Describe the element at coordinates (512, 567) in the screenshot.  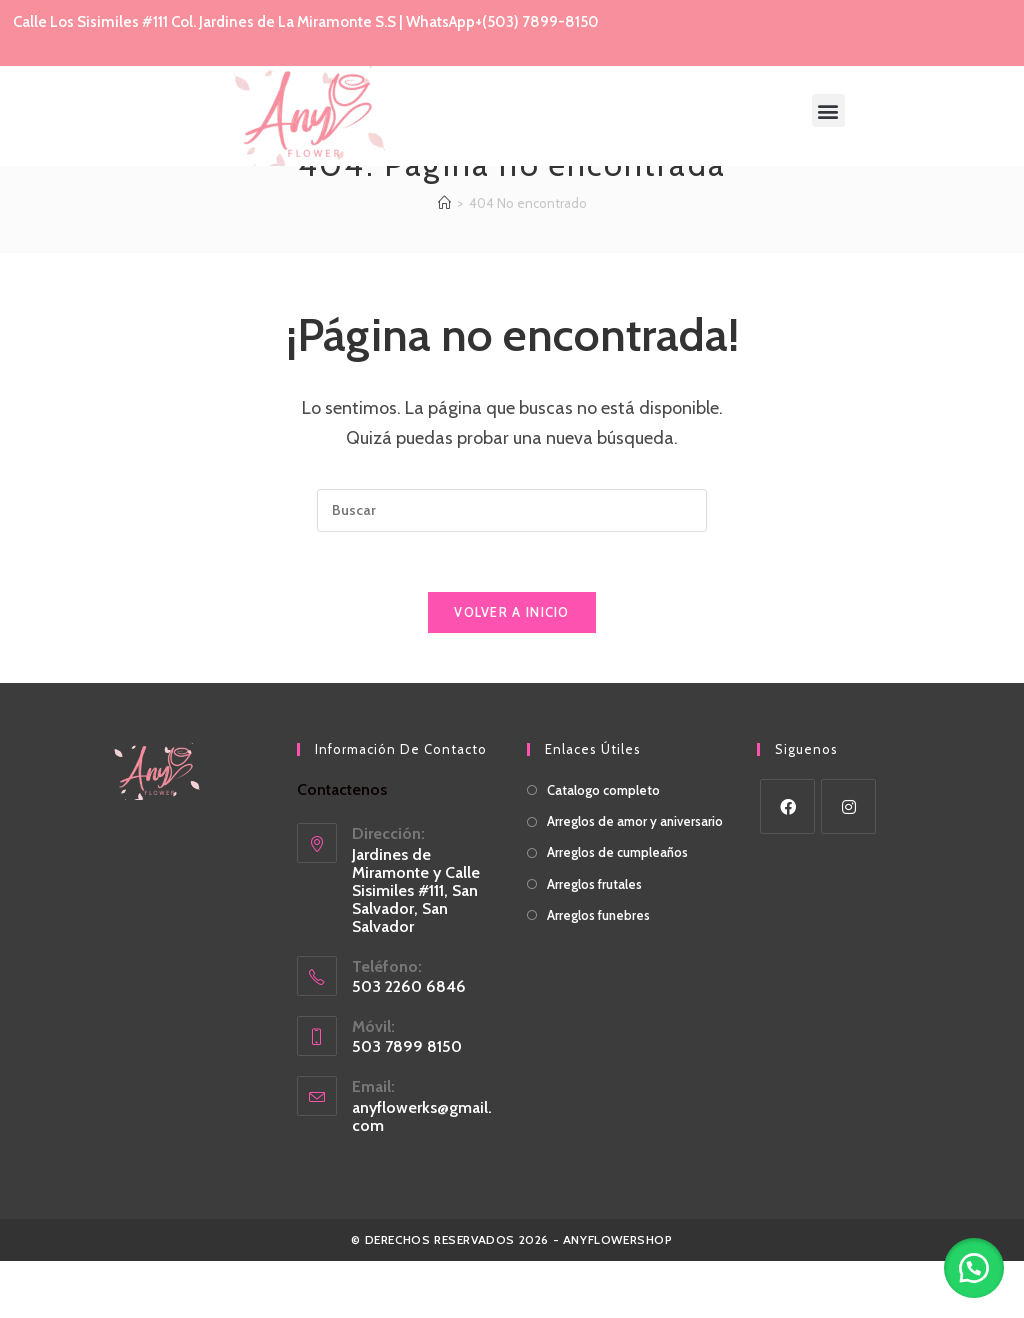
I see `[Insertar la consulta de búsqueda]` at that location.